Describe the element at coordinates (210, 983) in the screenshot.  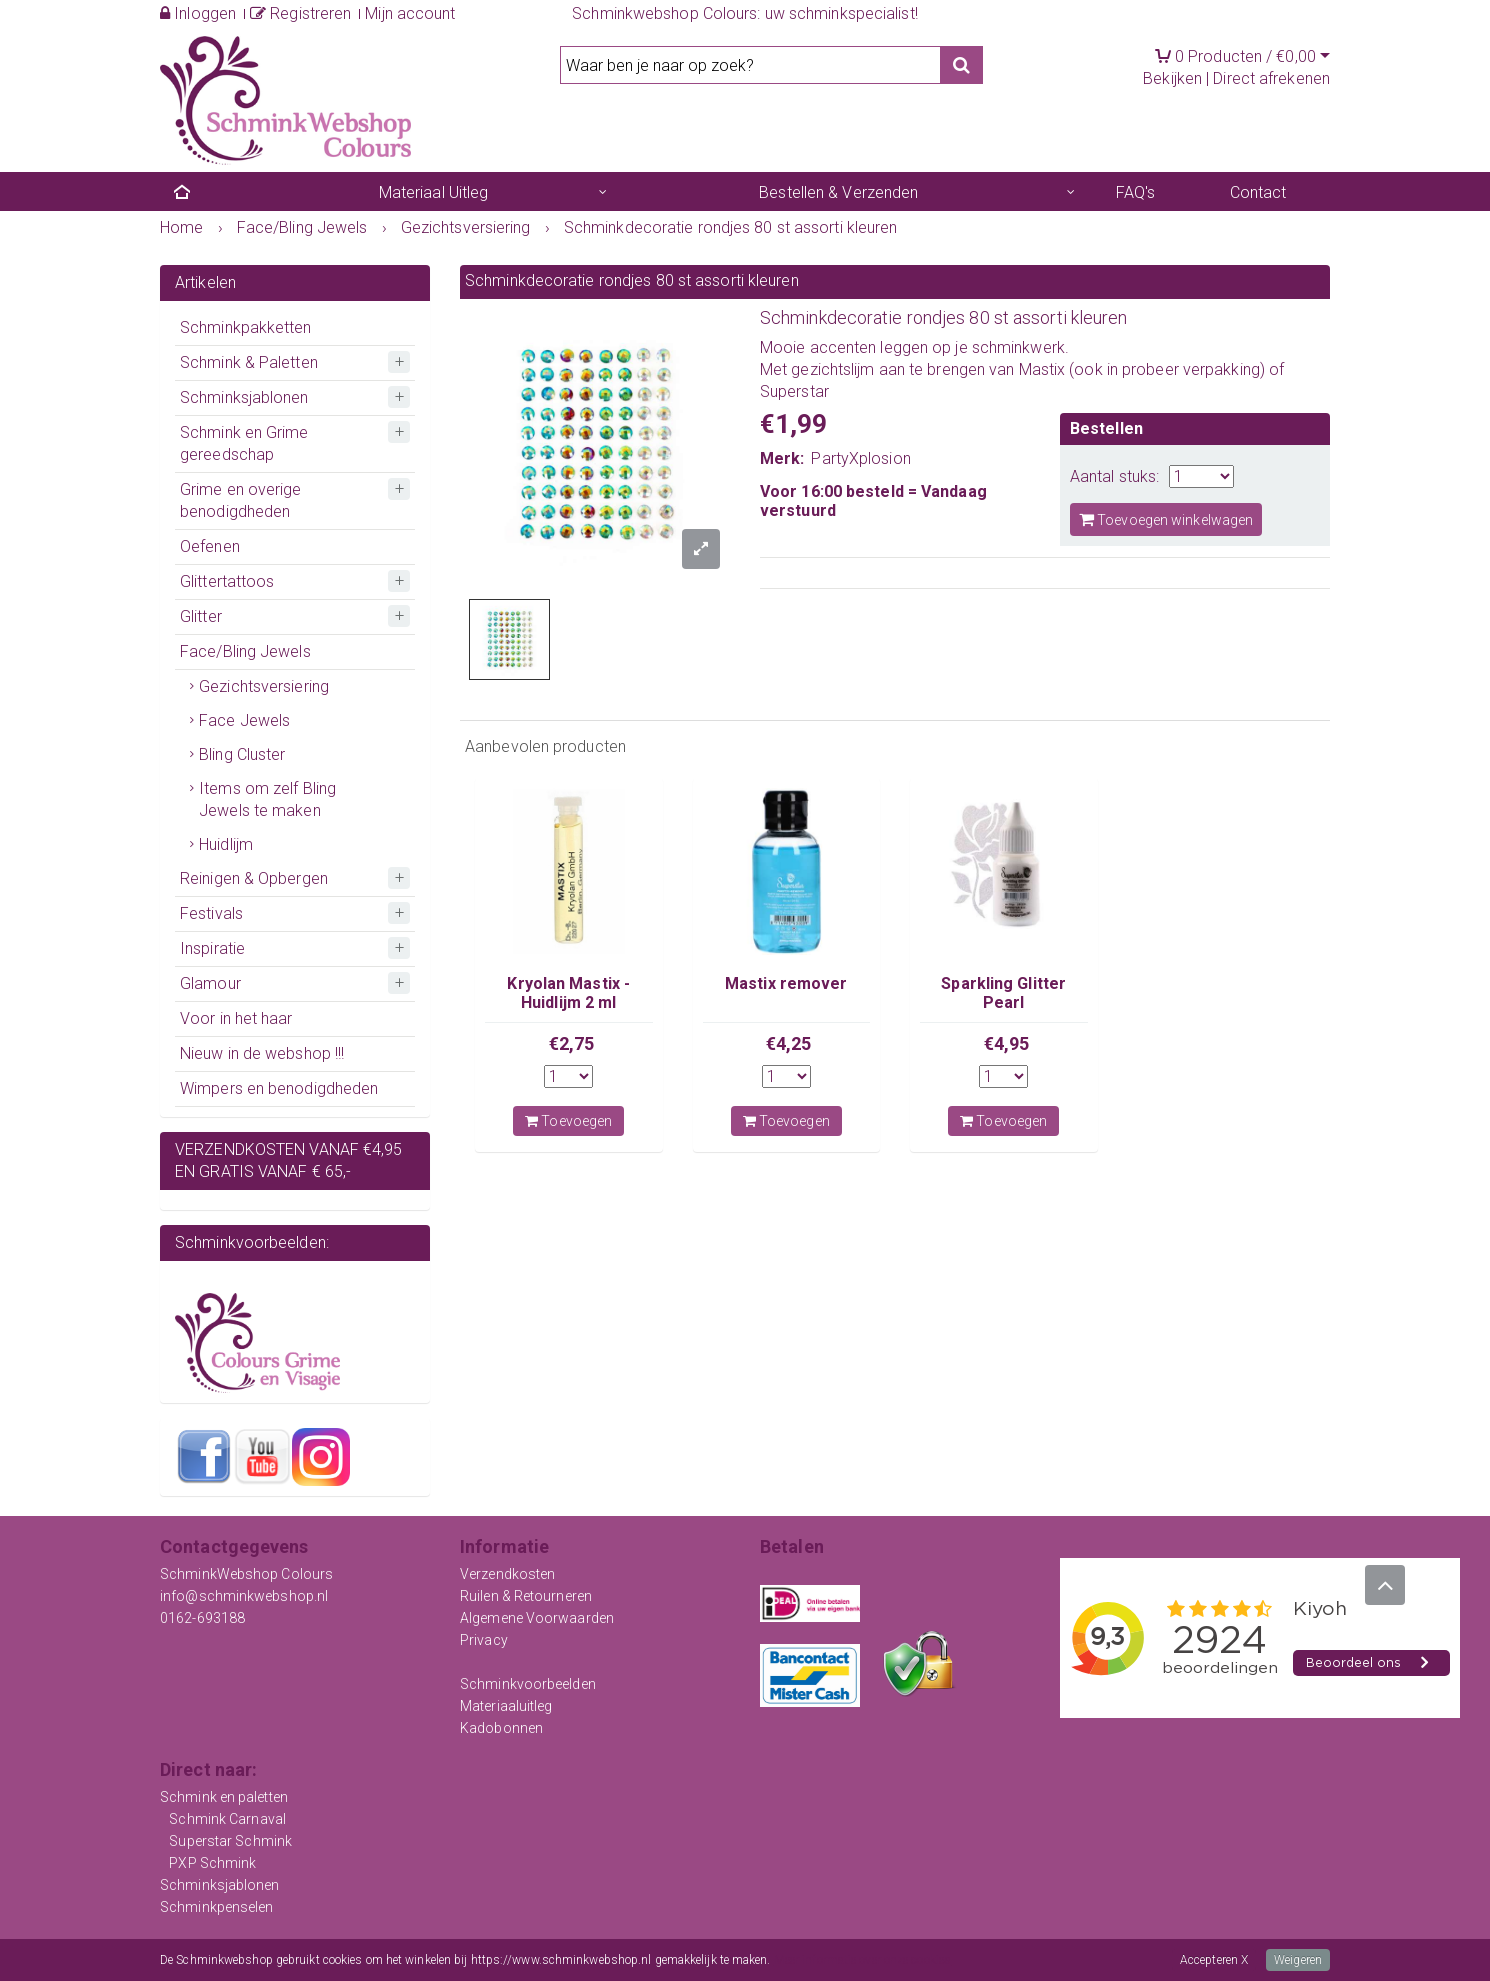
I see `Glamour` at that location.